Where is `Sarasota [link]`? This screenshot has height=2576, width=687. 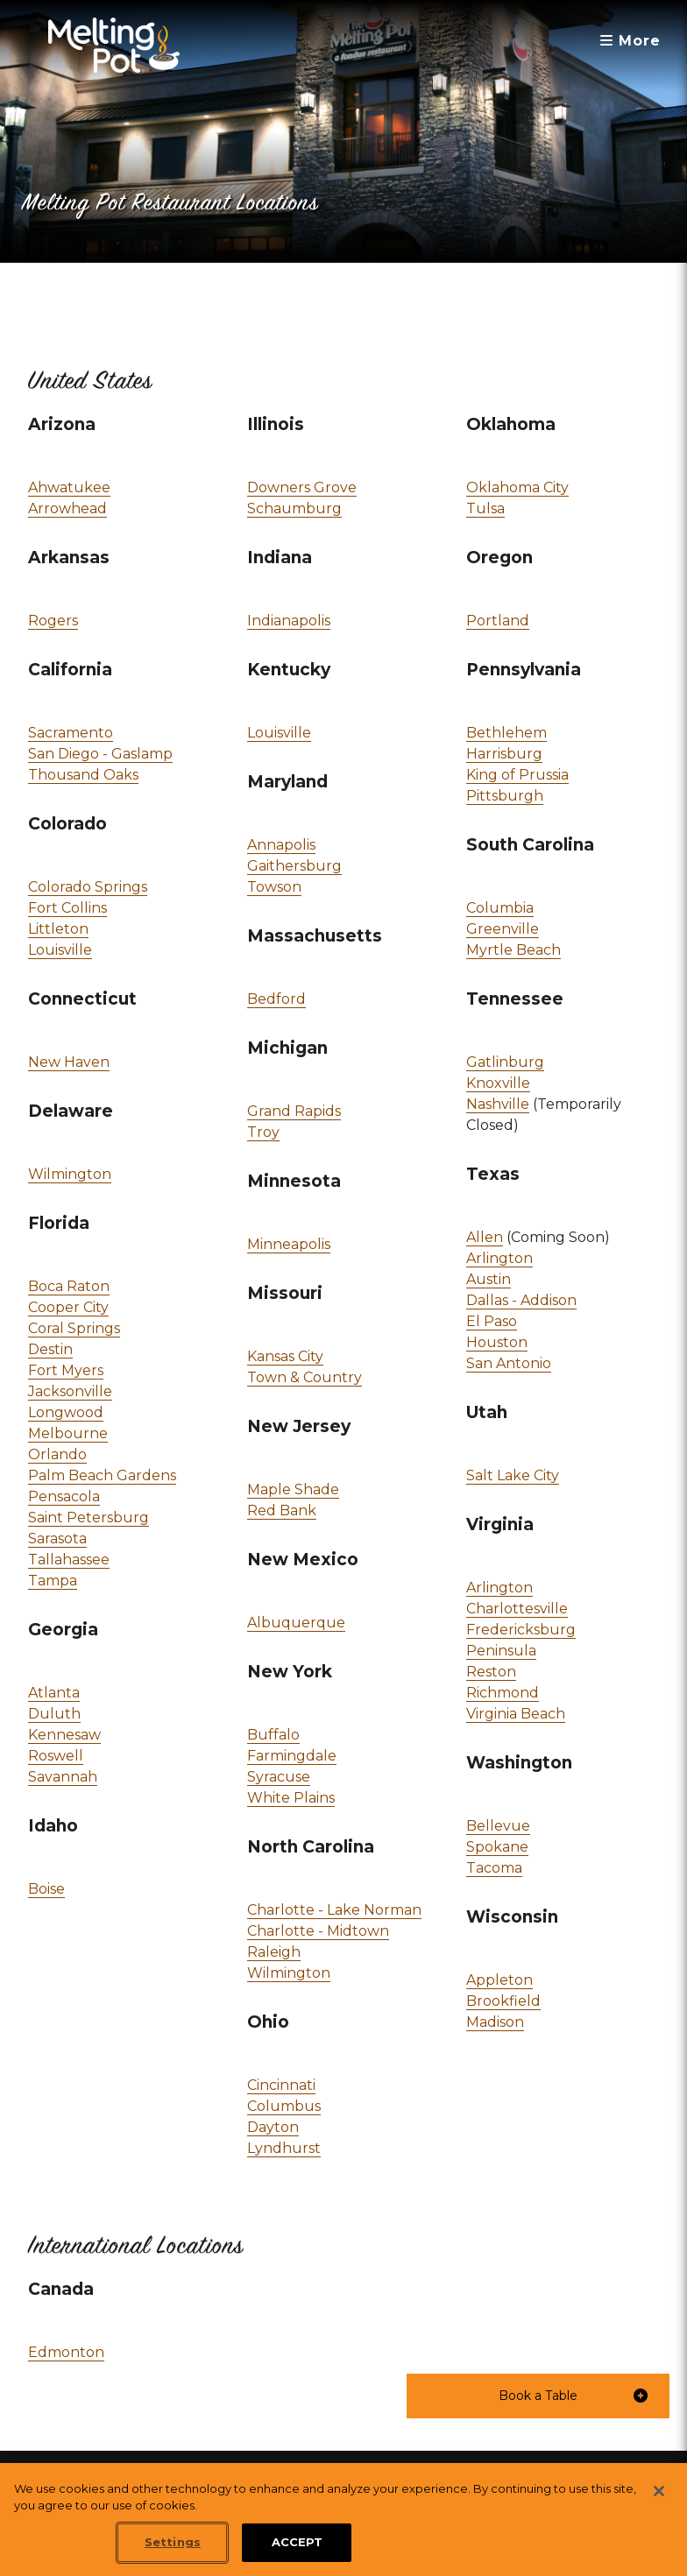
Sarasota [link] is located at coordinates (57, 1538).